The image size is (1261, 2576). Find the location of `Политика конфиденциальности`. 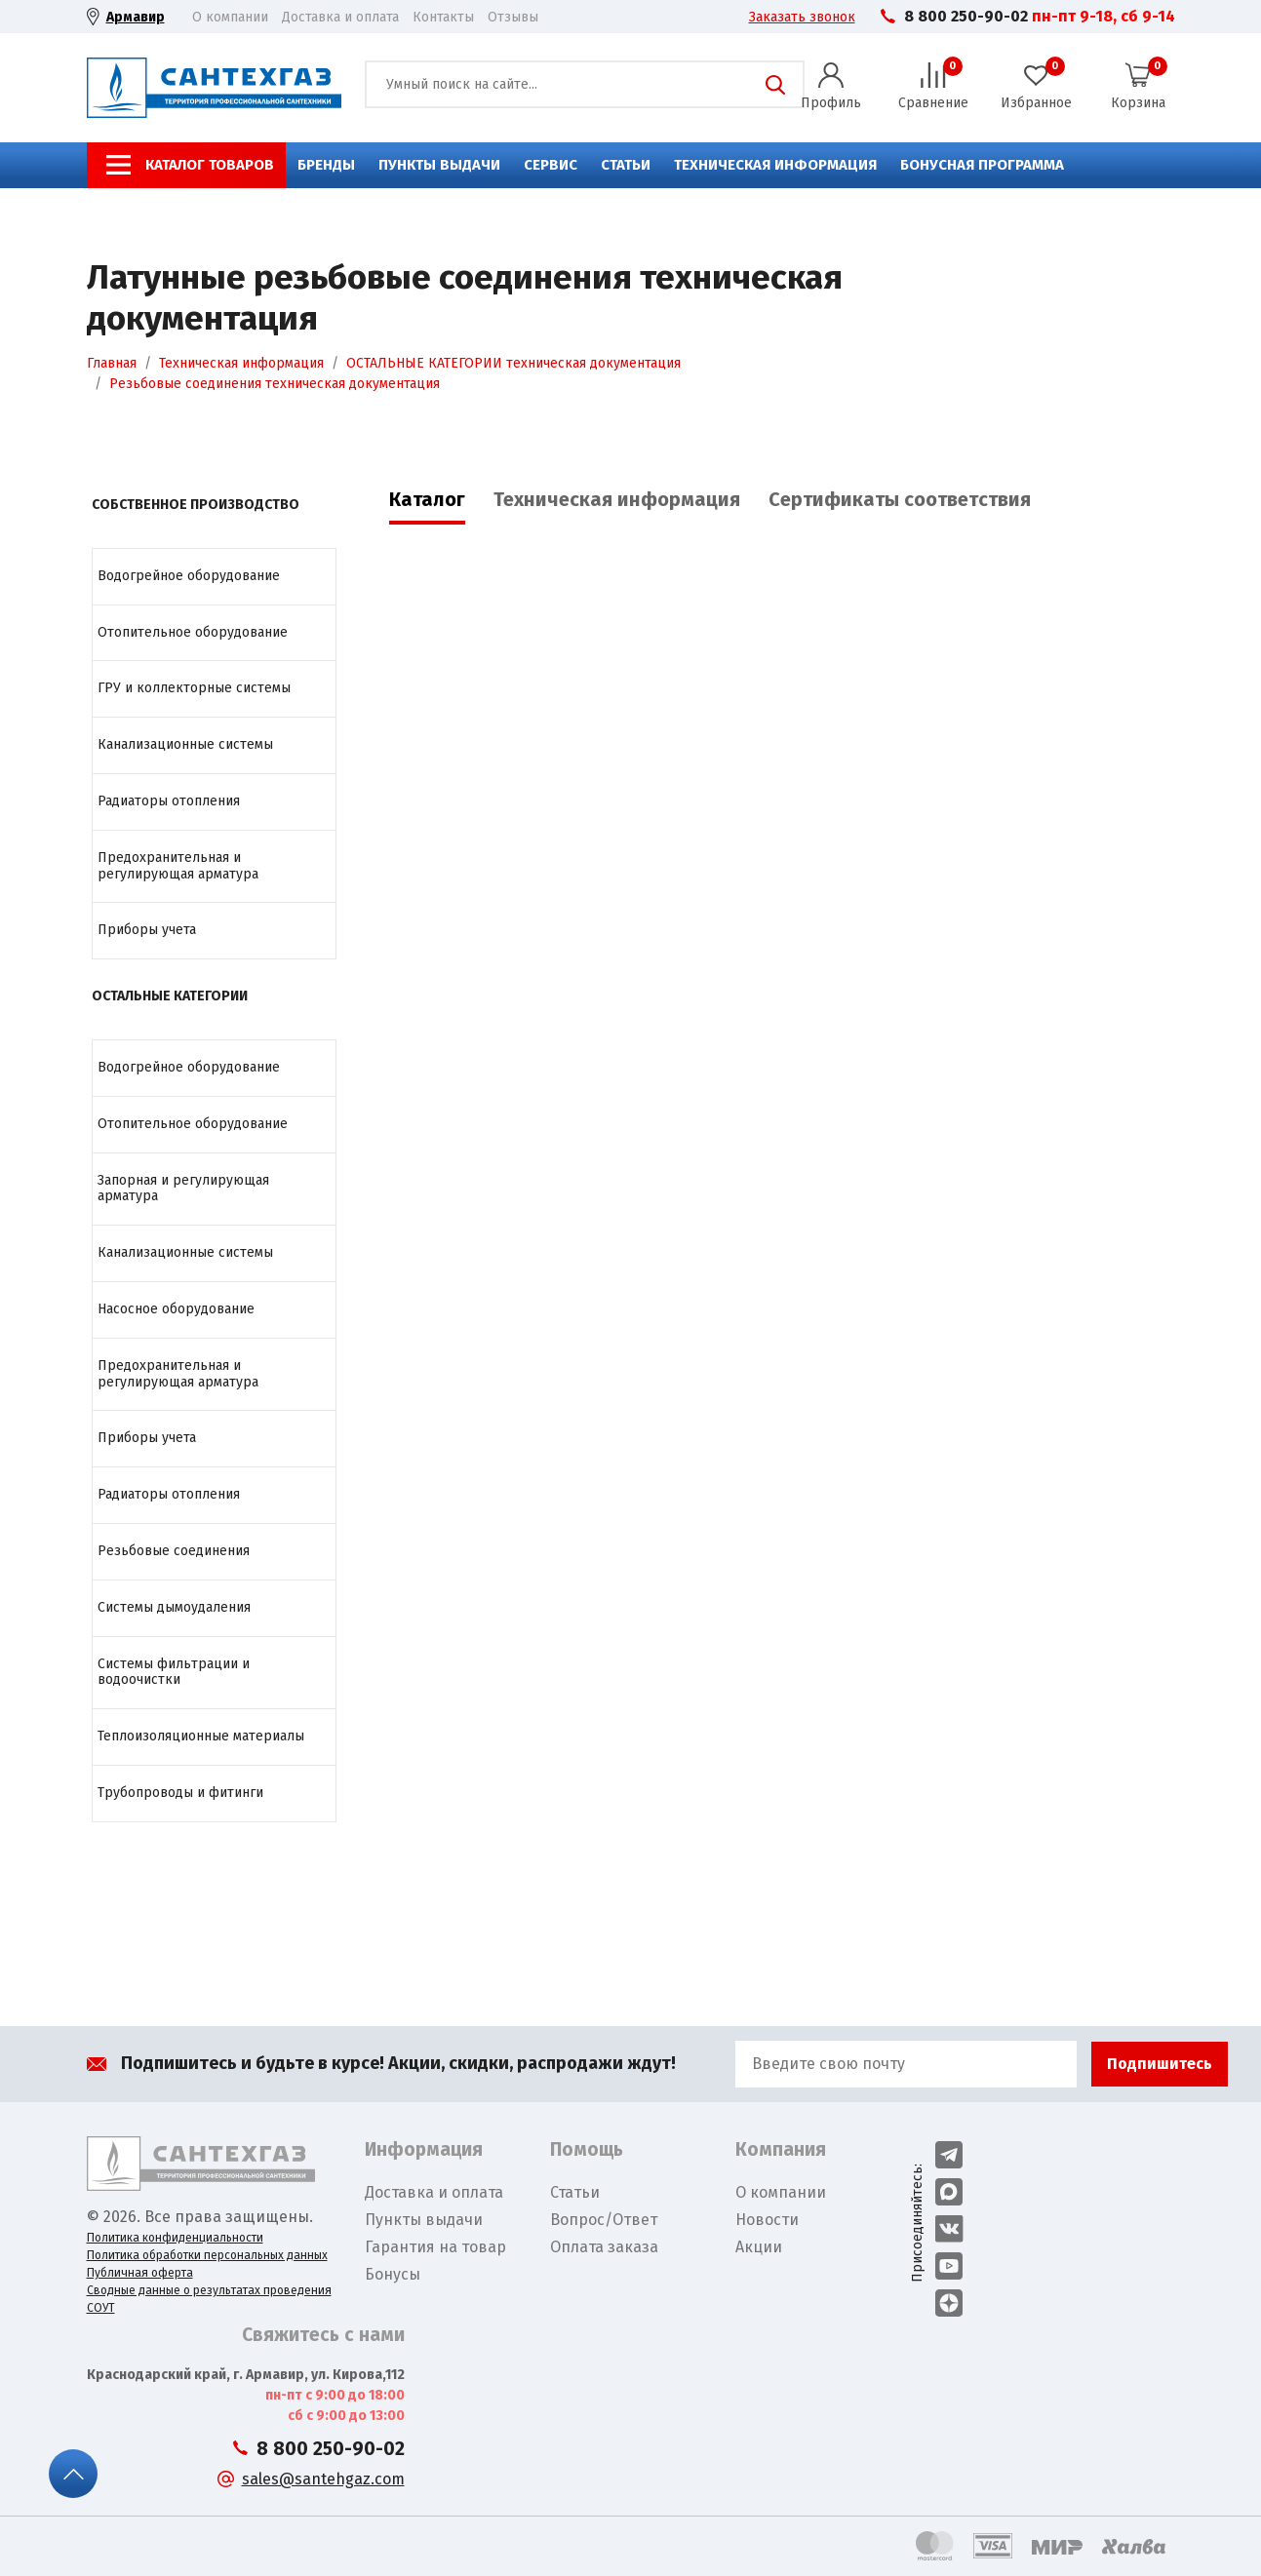

Политика конфиденциальности is located at coordinates (175, 2237).